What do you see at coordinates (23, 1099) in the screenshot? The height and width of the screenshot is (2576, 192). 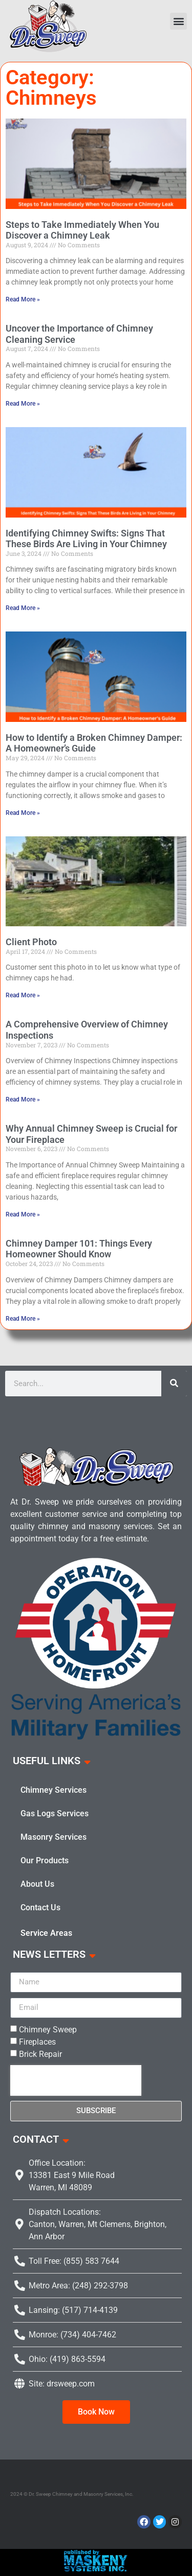 I see `Read More » [Read more about A Comprehensive Overview of Chimney Inspections]` at bounding box center [23, 1099].